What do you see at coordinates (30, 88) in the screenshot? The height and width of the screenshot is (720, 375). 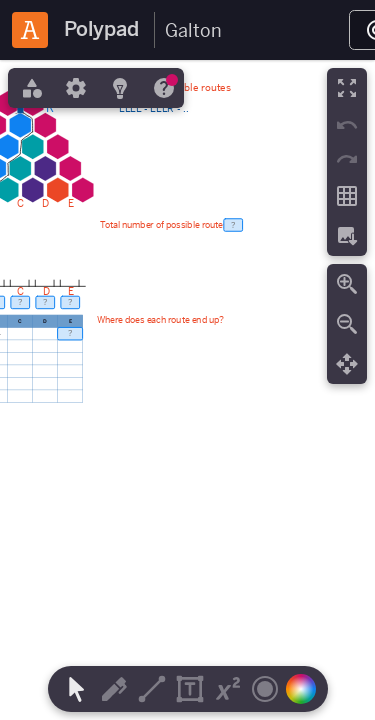 I see `[tab]` at bounding box center [30, 88].